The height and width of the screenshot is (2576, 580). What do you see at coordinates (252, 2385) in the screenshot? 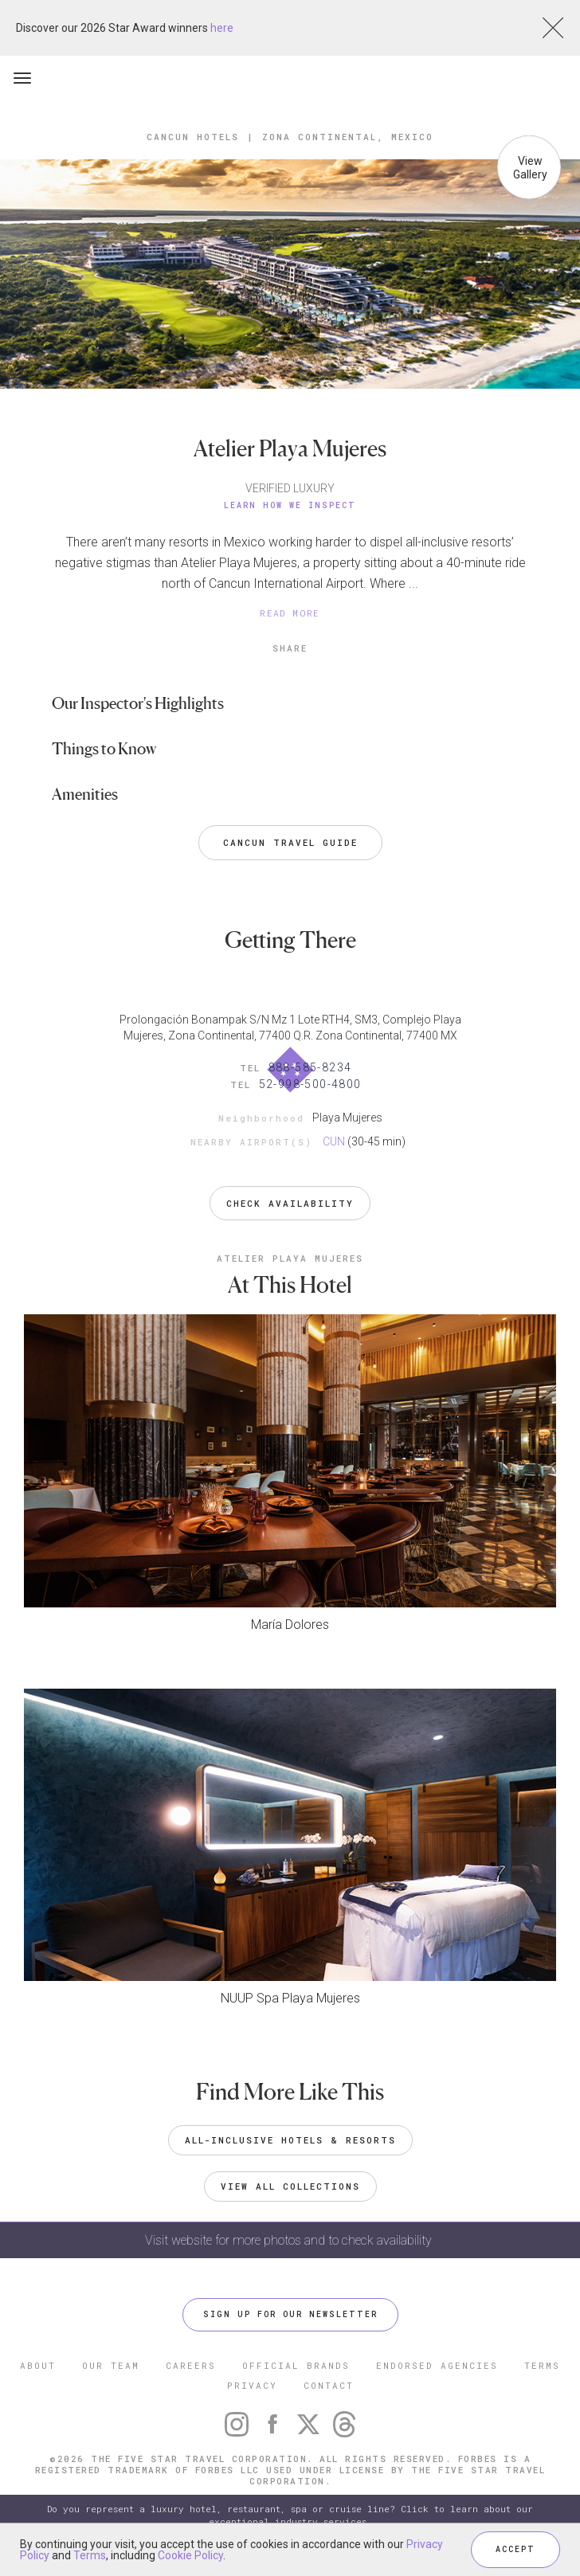
I see `PRIVACY` at bounding box center [252, 2385].